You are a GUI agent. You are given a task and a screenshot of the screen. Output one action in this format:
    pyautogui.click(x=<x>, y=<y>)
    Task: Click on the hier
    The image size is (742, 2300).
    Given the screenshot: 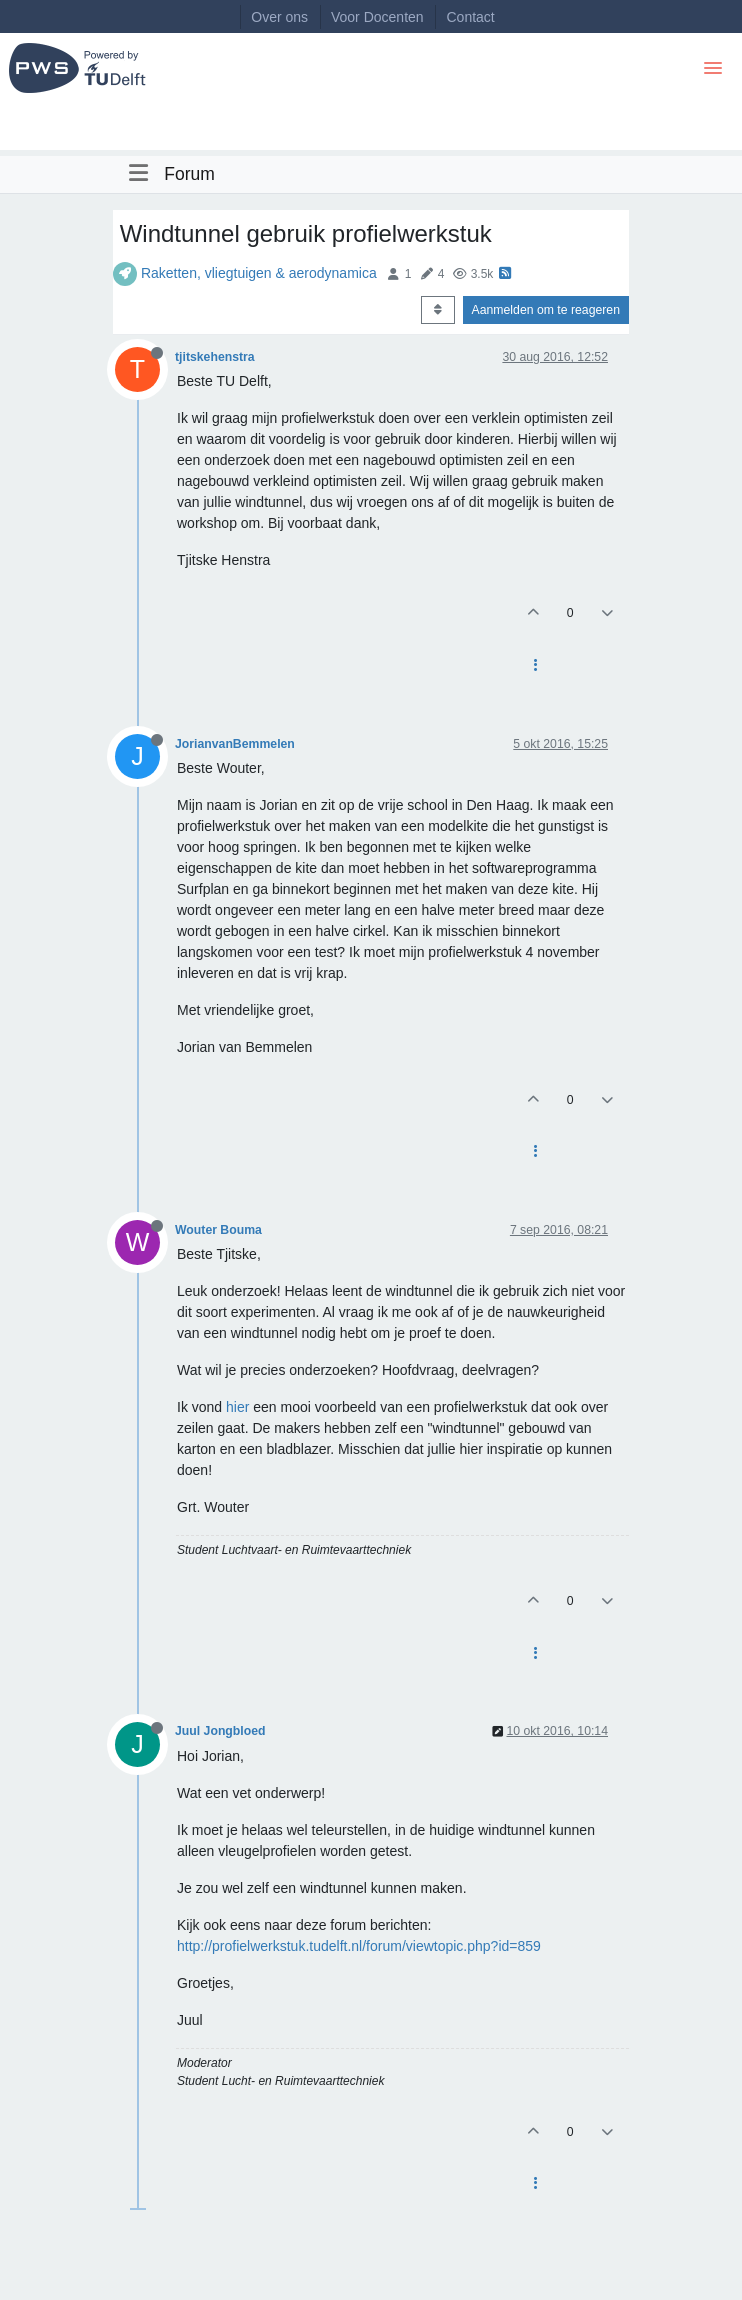 What is the action you would take?
    pyautogui.click(x=237, y=1407)
    